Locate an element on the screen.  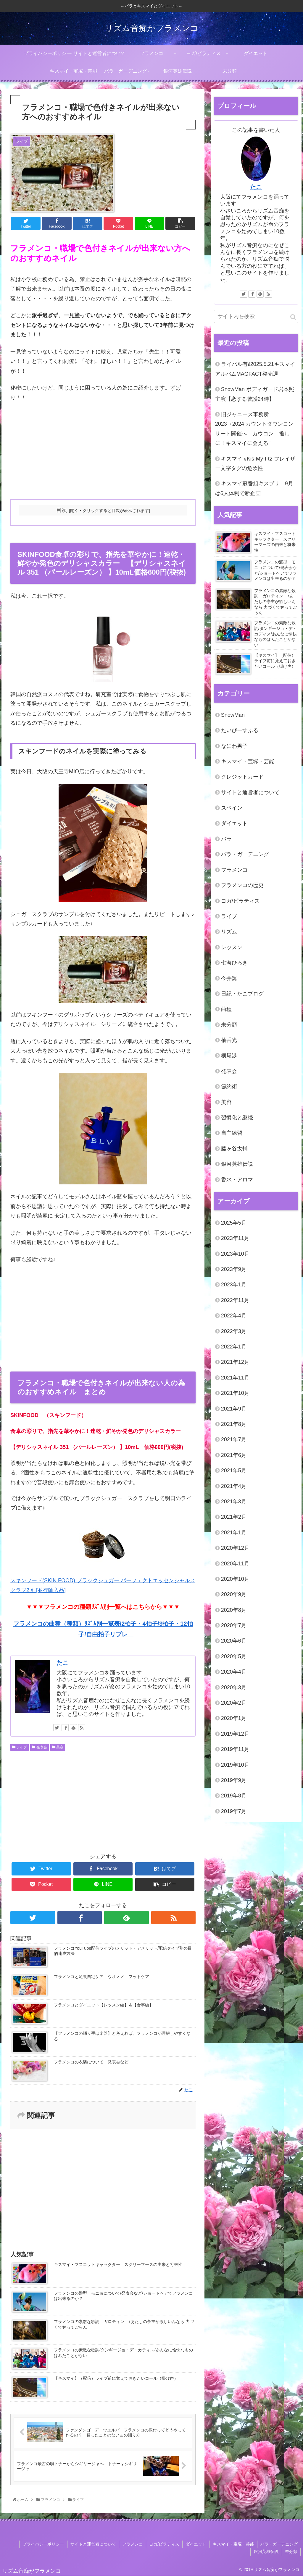
[input] is located at coordinates (256, 316).